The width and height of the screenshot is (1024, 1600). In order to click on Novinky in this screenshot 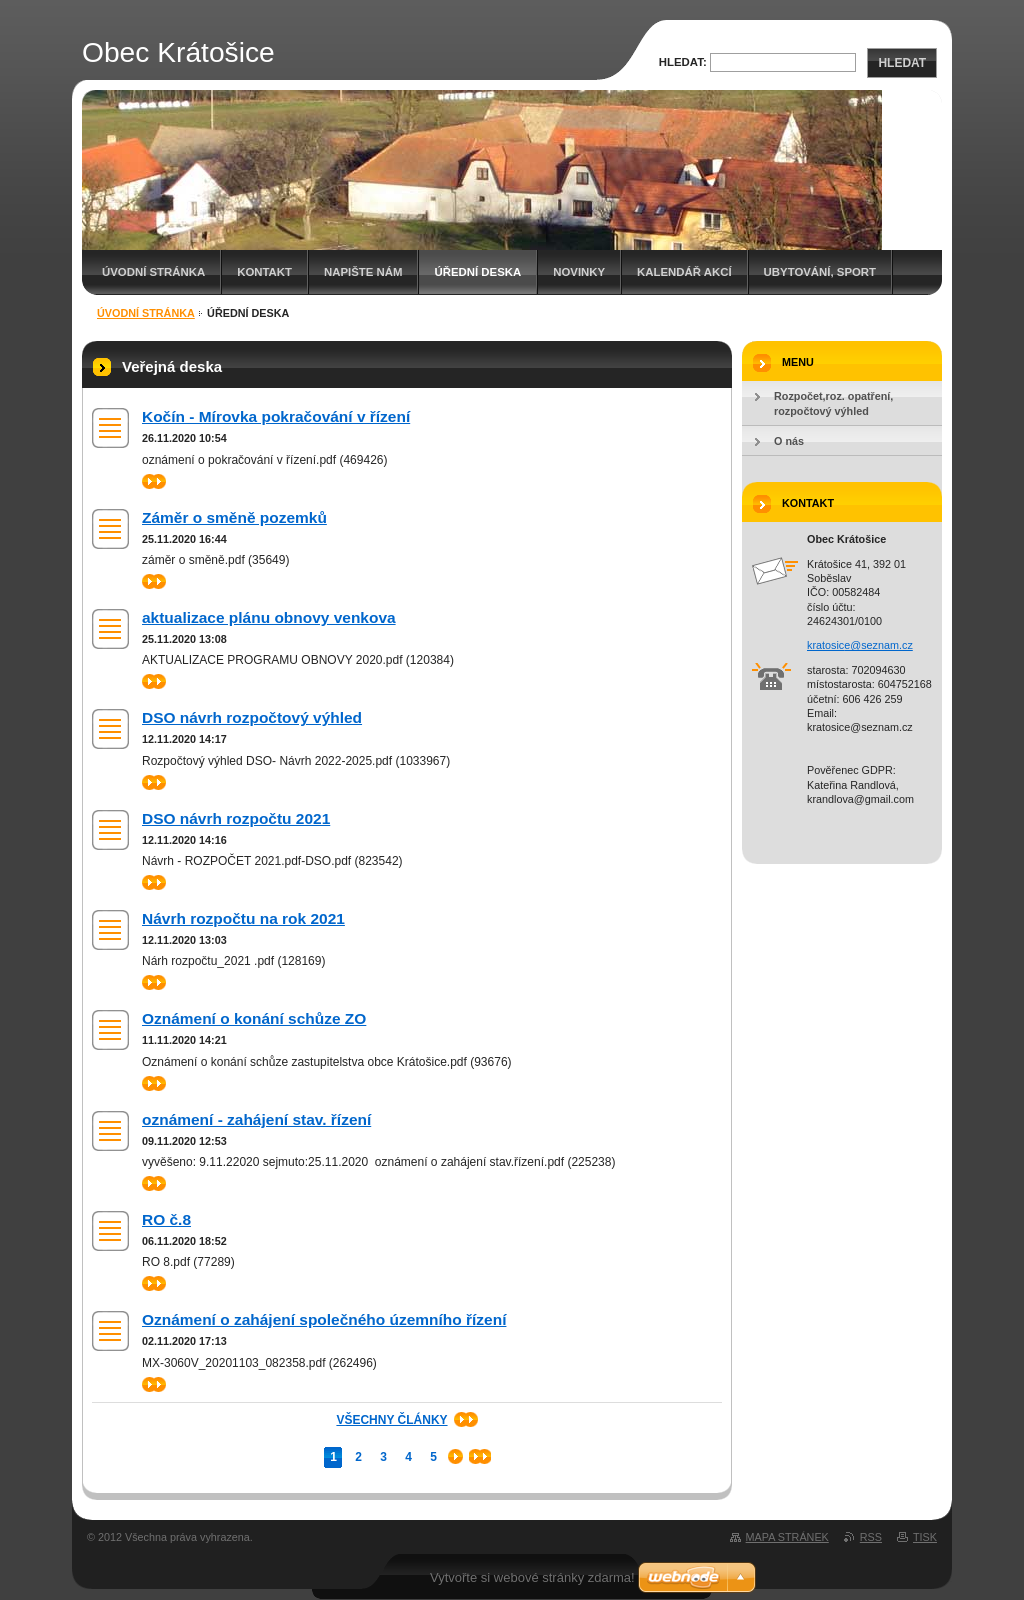, I will do `click(579, 272)`.